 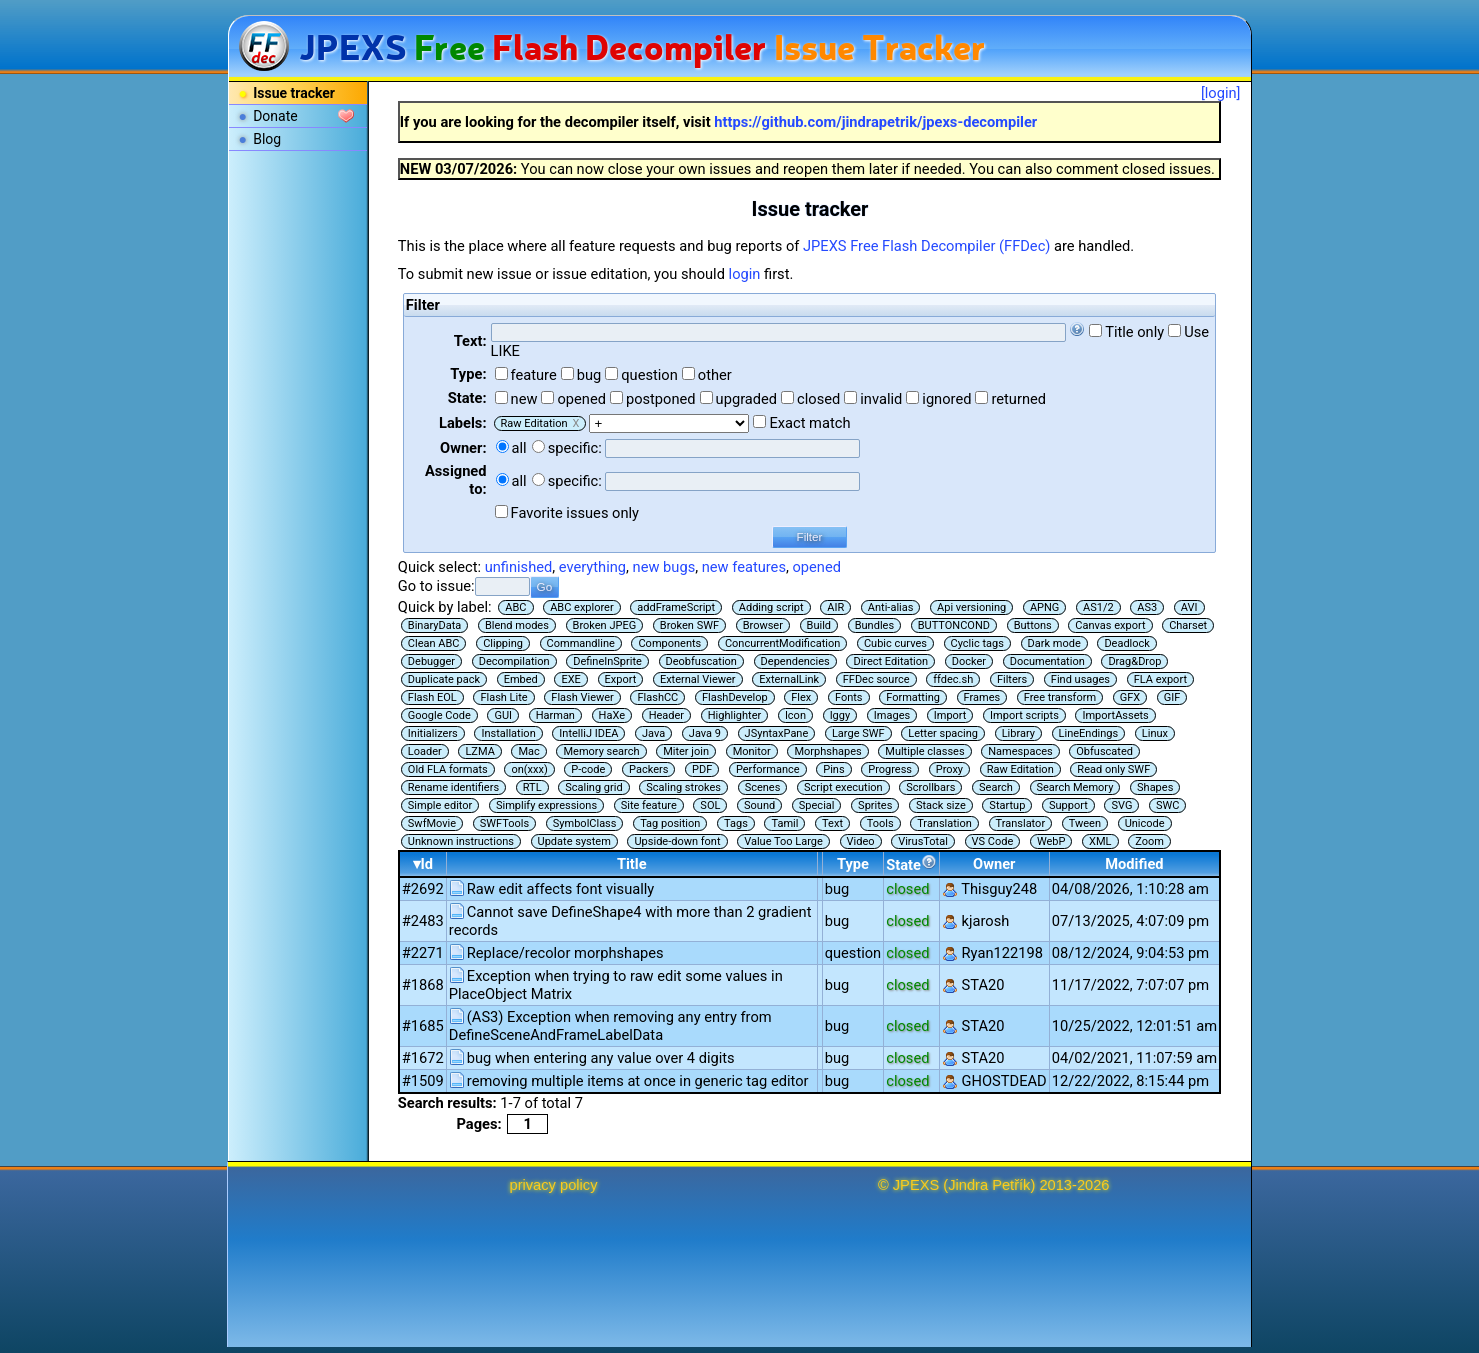 What do you see at coordinates (926, 246) in the screenshot?
I see `JPEXS Free Flash Decompiler (FFDec)` at bounding box center [926, 246].